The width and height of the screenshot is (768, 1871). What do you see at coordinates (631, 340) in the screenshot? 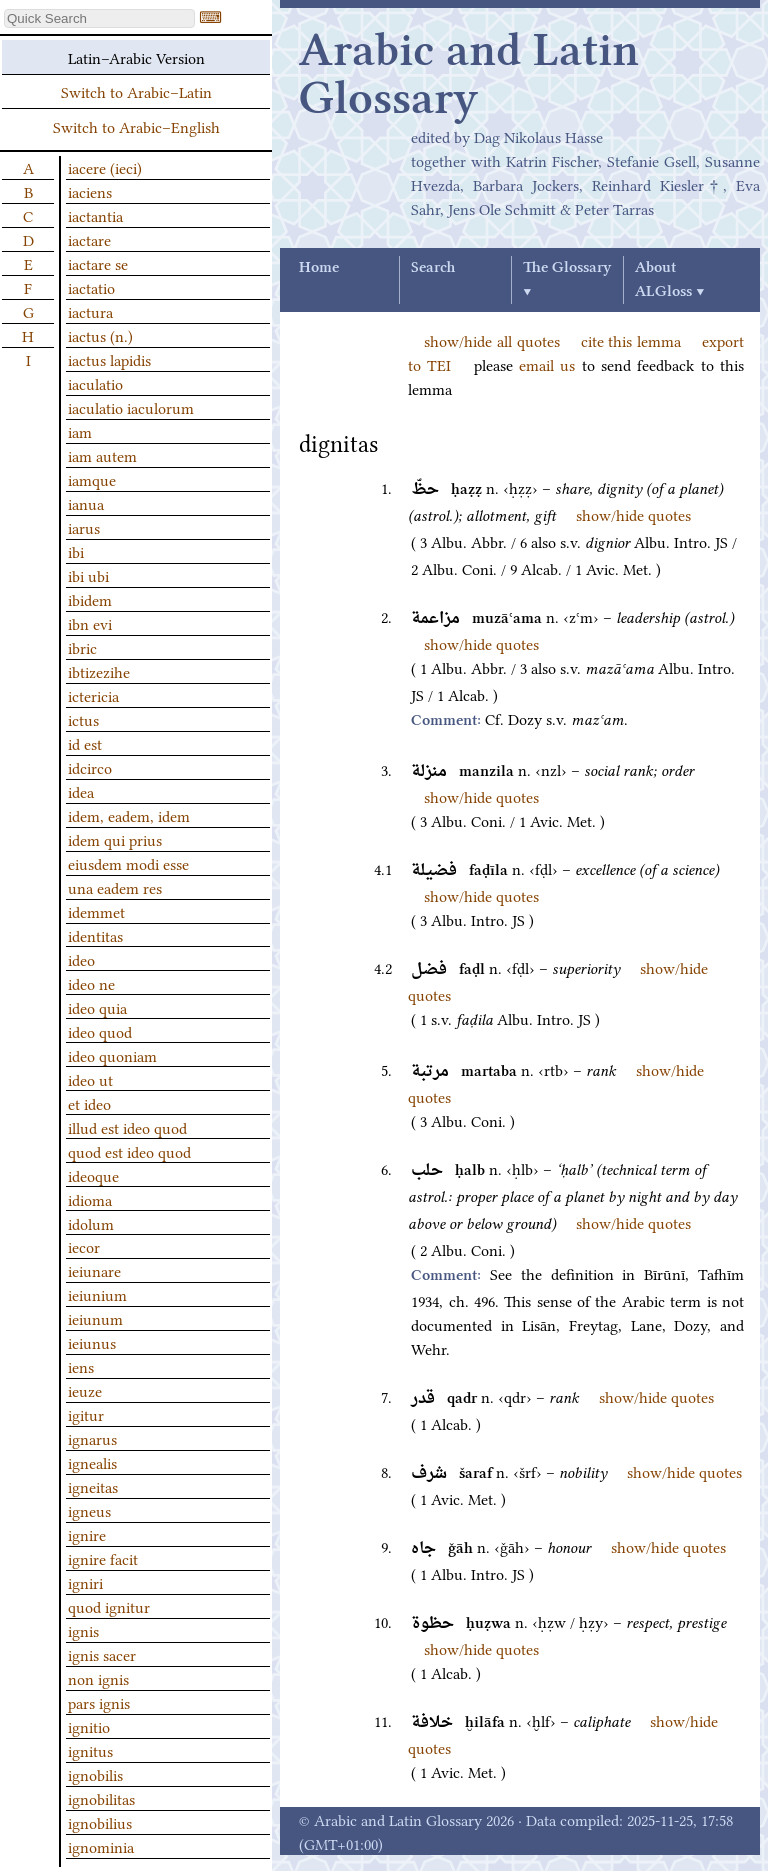
I see `cite this lemma` at bounding box center [631, 340].